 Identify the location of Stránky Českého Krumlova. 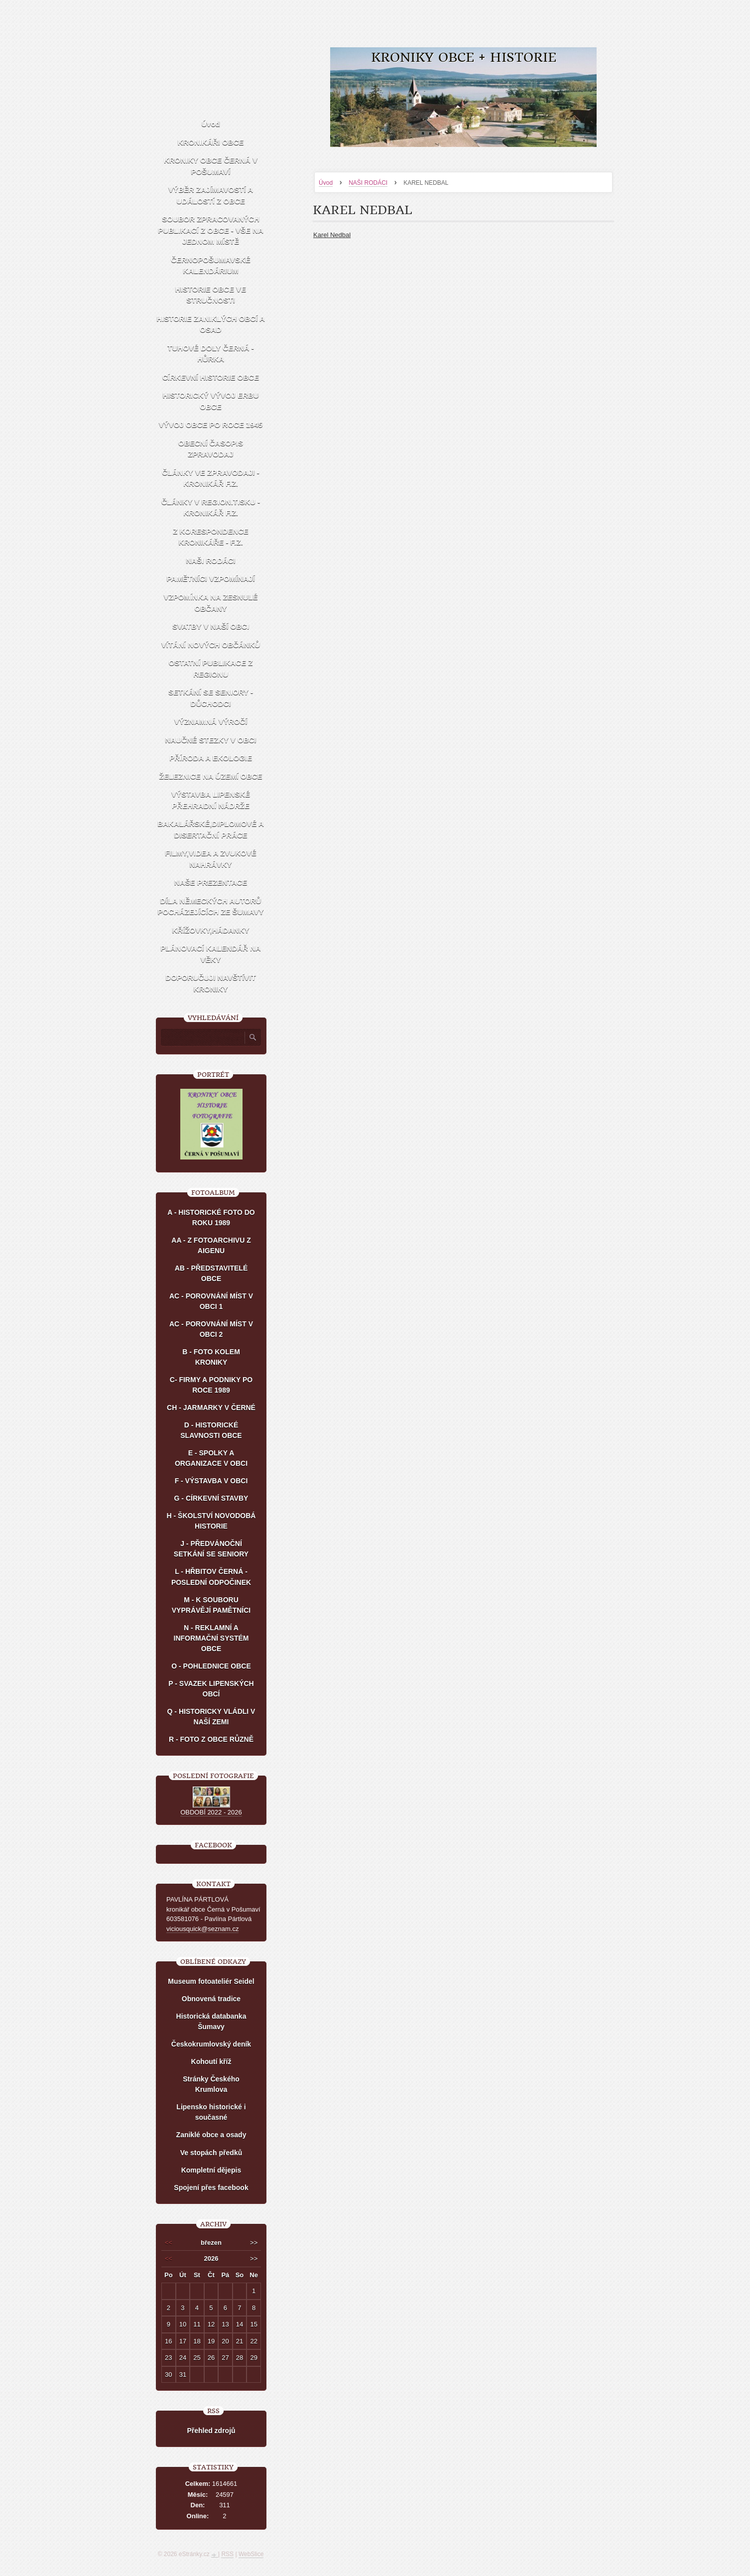
(211, 2084).